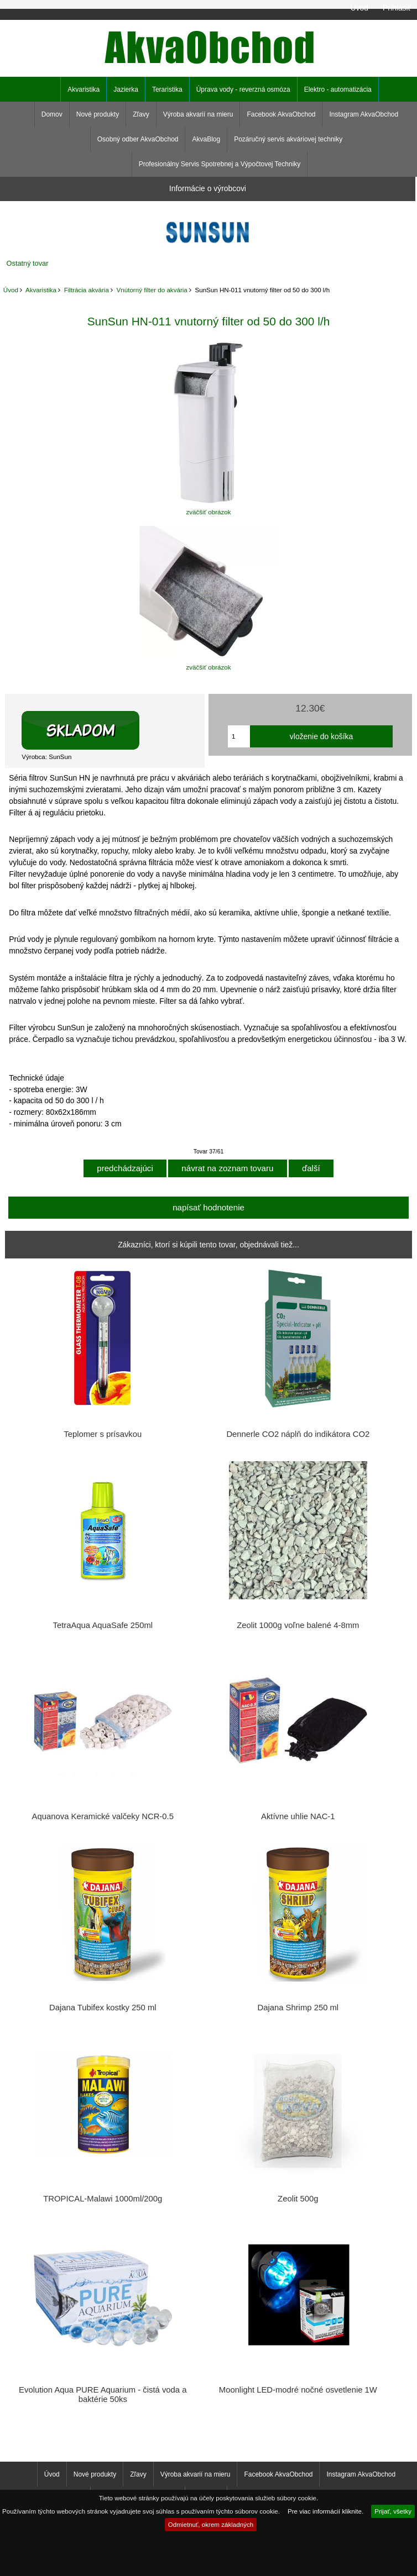 Image resolution: width=417 pixels, height=2576 pixels. What do you see at coordinates (298, 2389) in the screenshot?
I see `Moonlight LED-modré nočné osvetlenie 1W` at bounding box center [298, 2389].